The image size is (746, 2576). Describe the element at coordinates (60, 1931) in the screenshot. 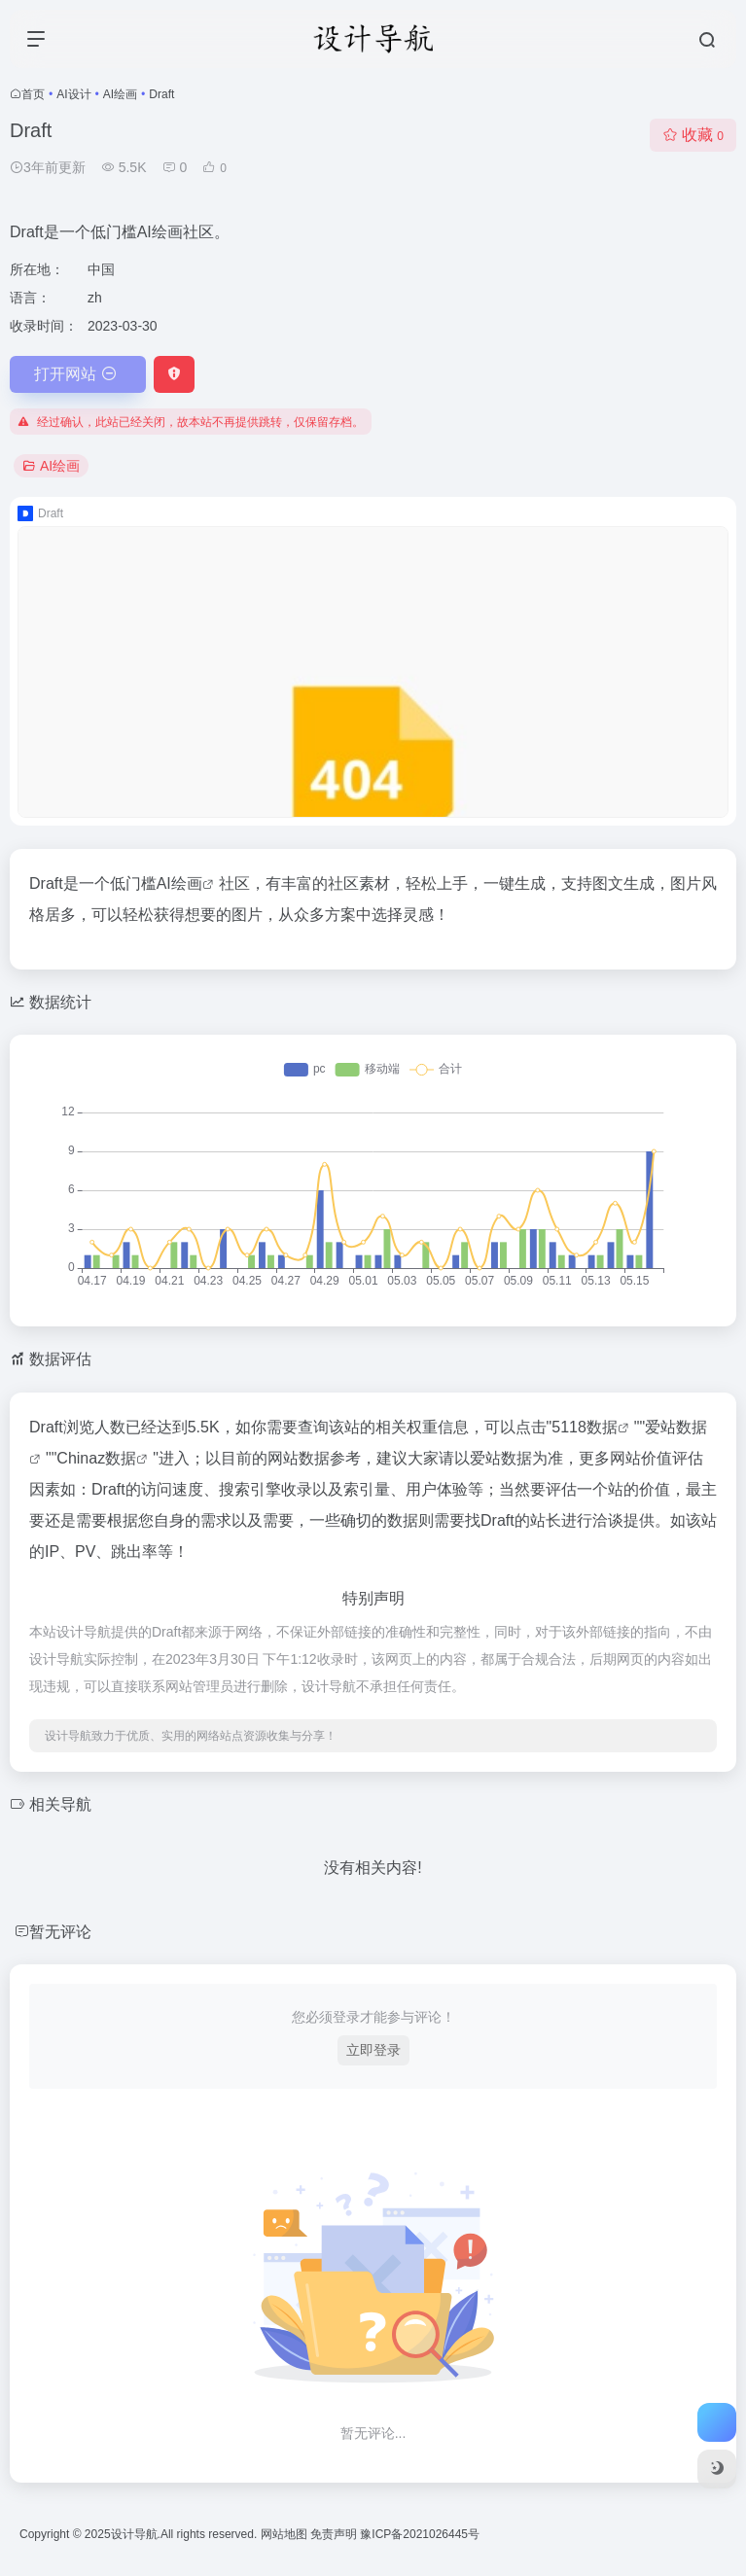

I see `暂无评论` at that location.